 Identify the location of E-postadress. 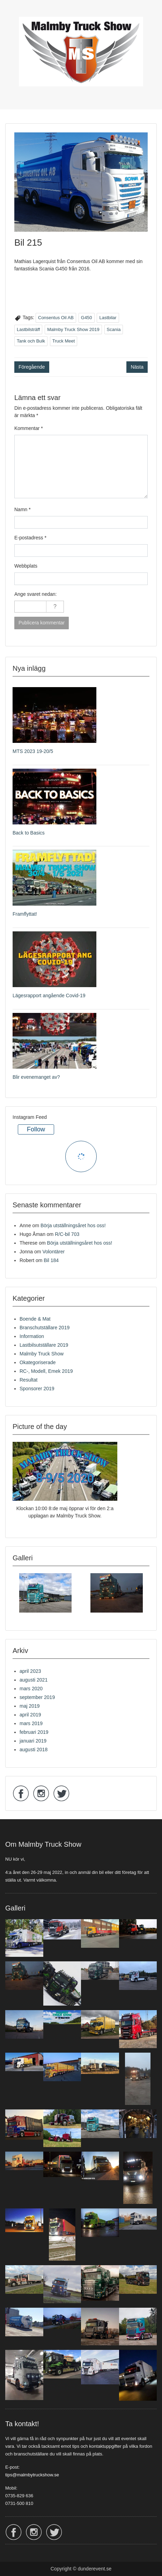
(30, 537).